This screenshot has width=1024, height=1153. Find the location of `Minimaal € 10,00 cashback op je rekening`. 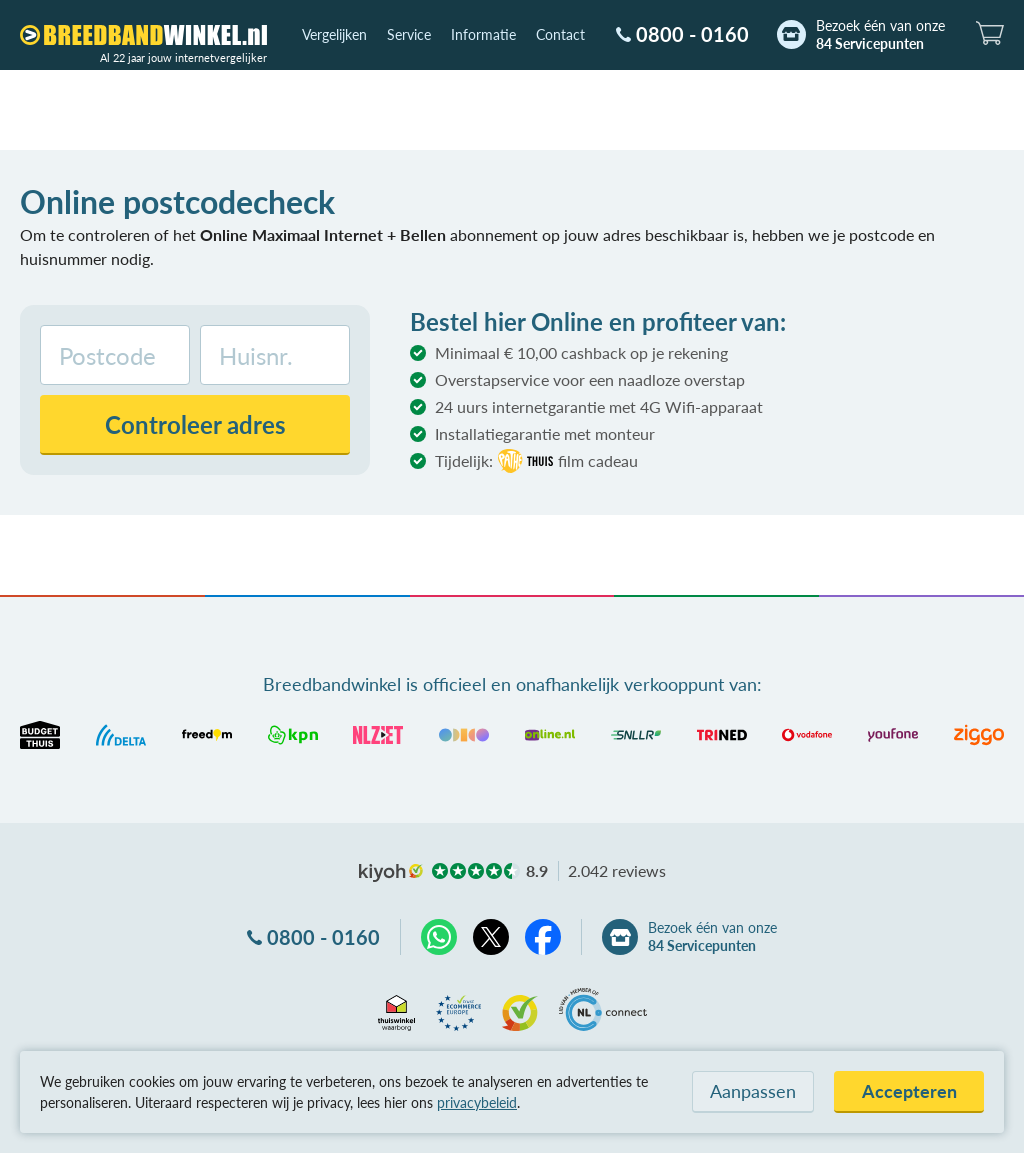

Minimaal € 10,00 cashback op je rekening is located at coordinates (581, 352).